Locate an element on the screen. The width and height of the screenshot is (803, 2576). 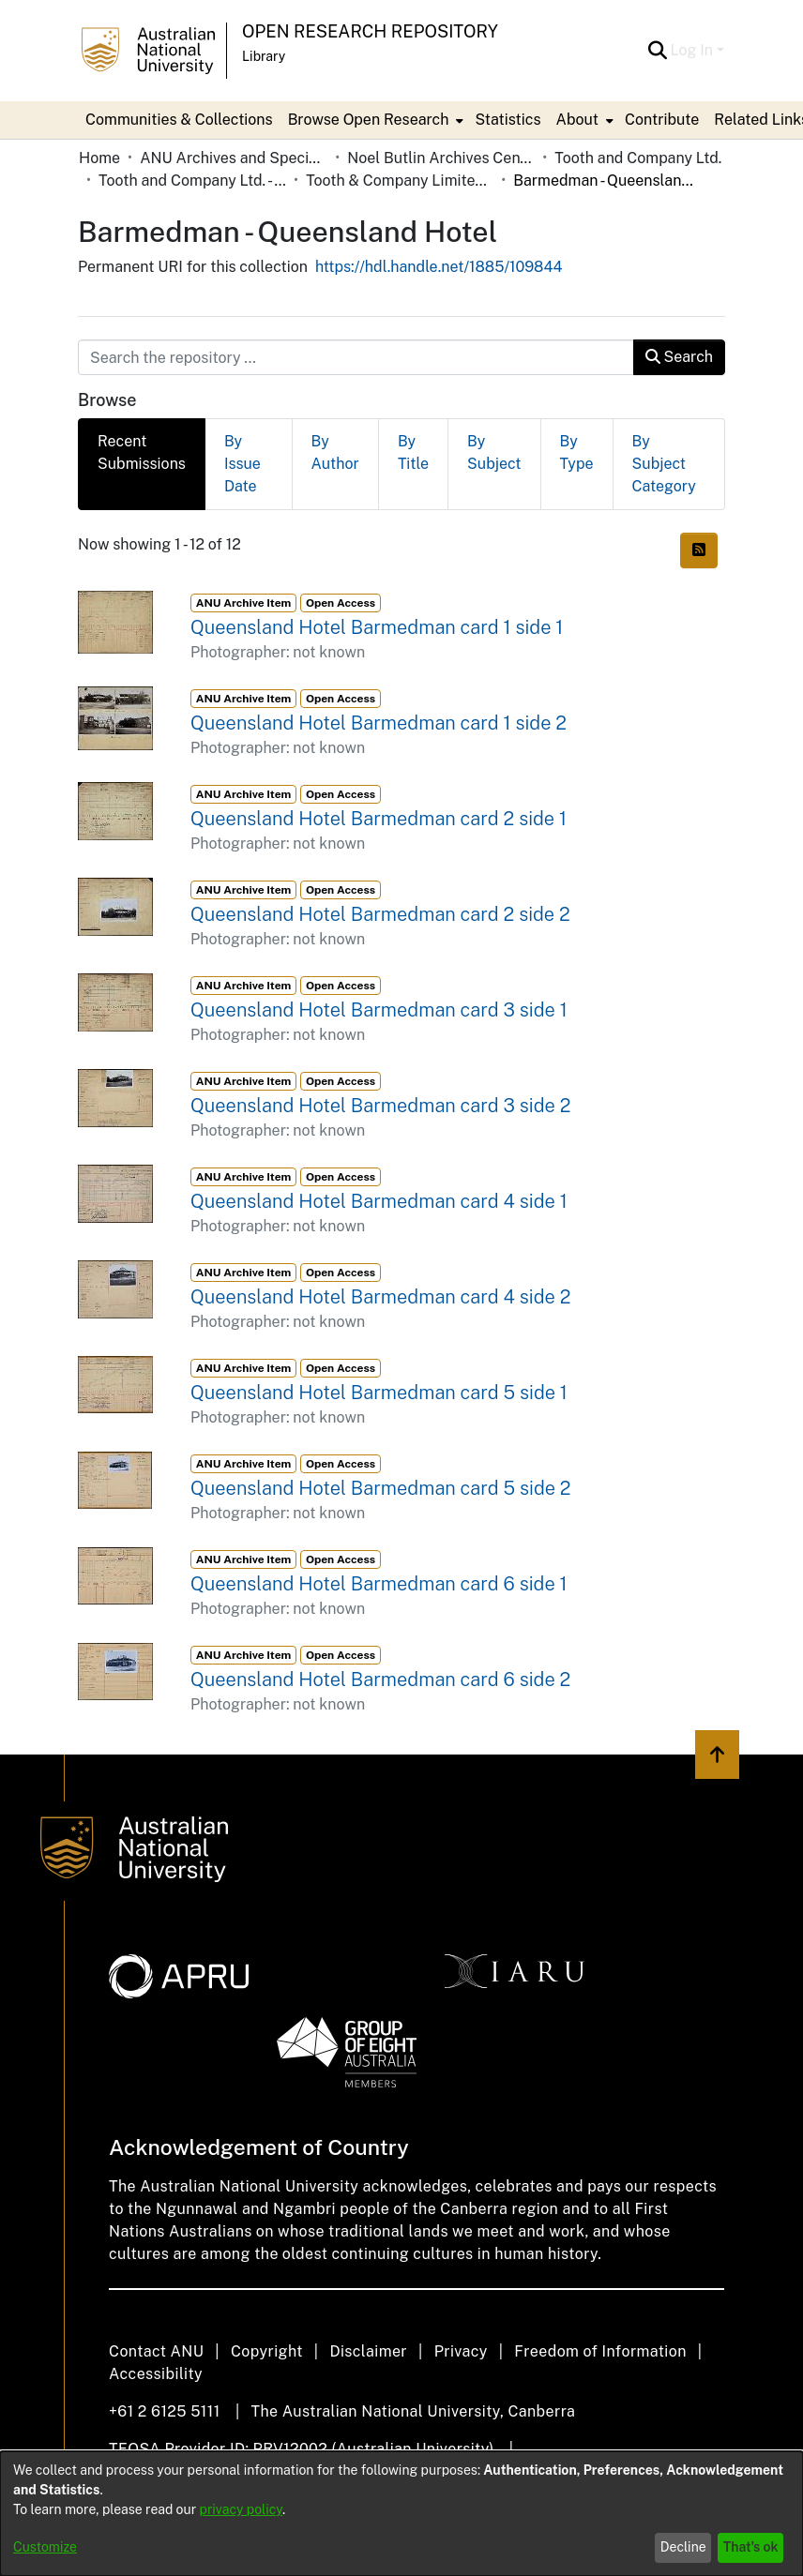
Freedom of Information is located at coordinates (600, 2351).